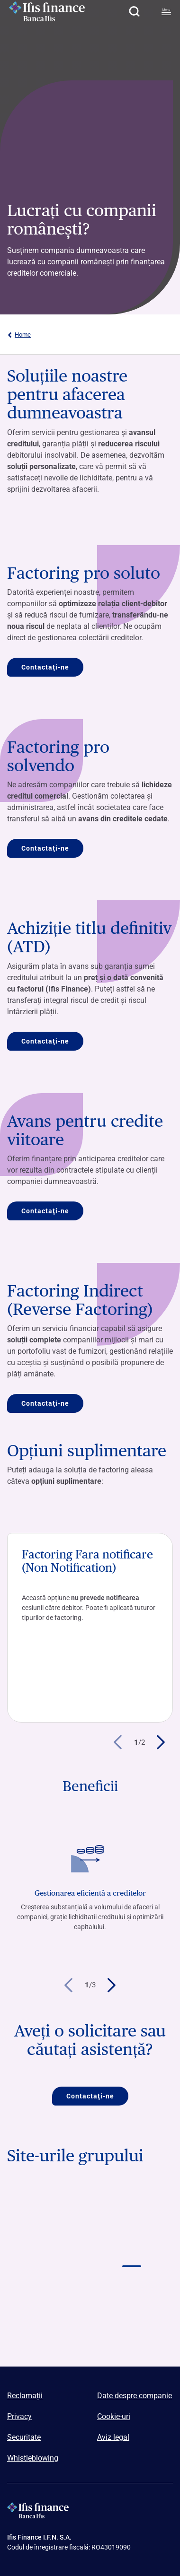  Describe the element at coordinates (131, 2205) in the screenshot. I see `[Vai a Logo Banca Credifarma]` at that location.